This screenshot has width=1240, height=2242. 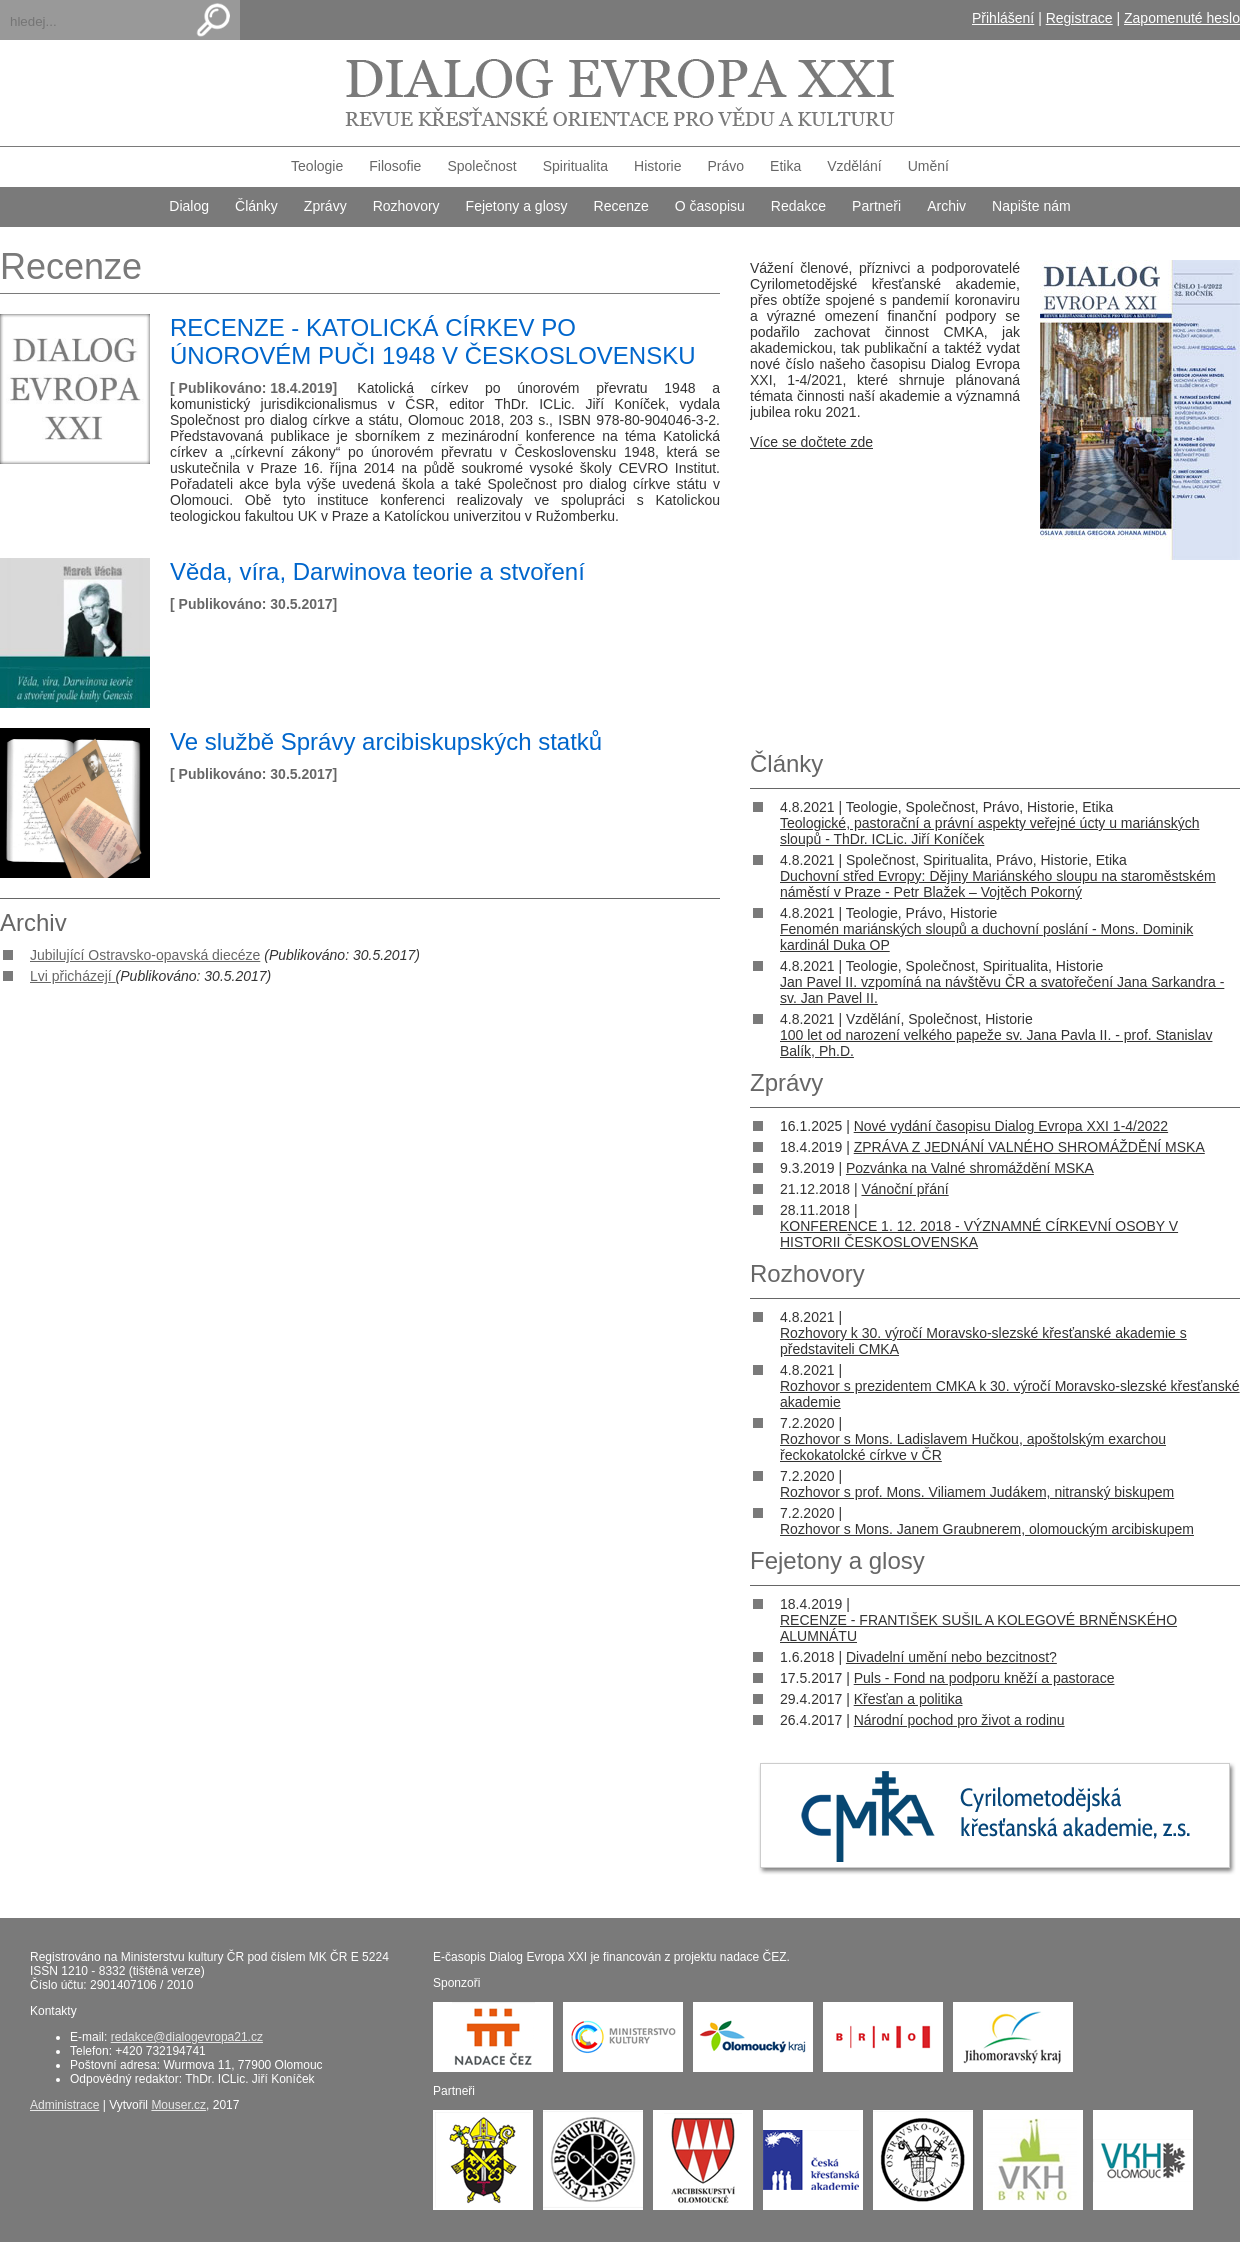 I want to click on Více se dočtete zde, so click(x=811, y=442).